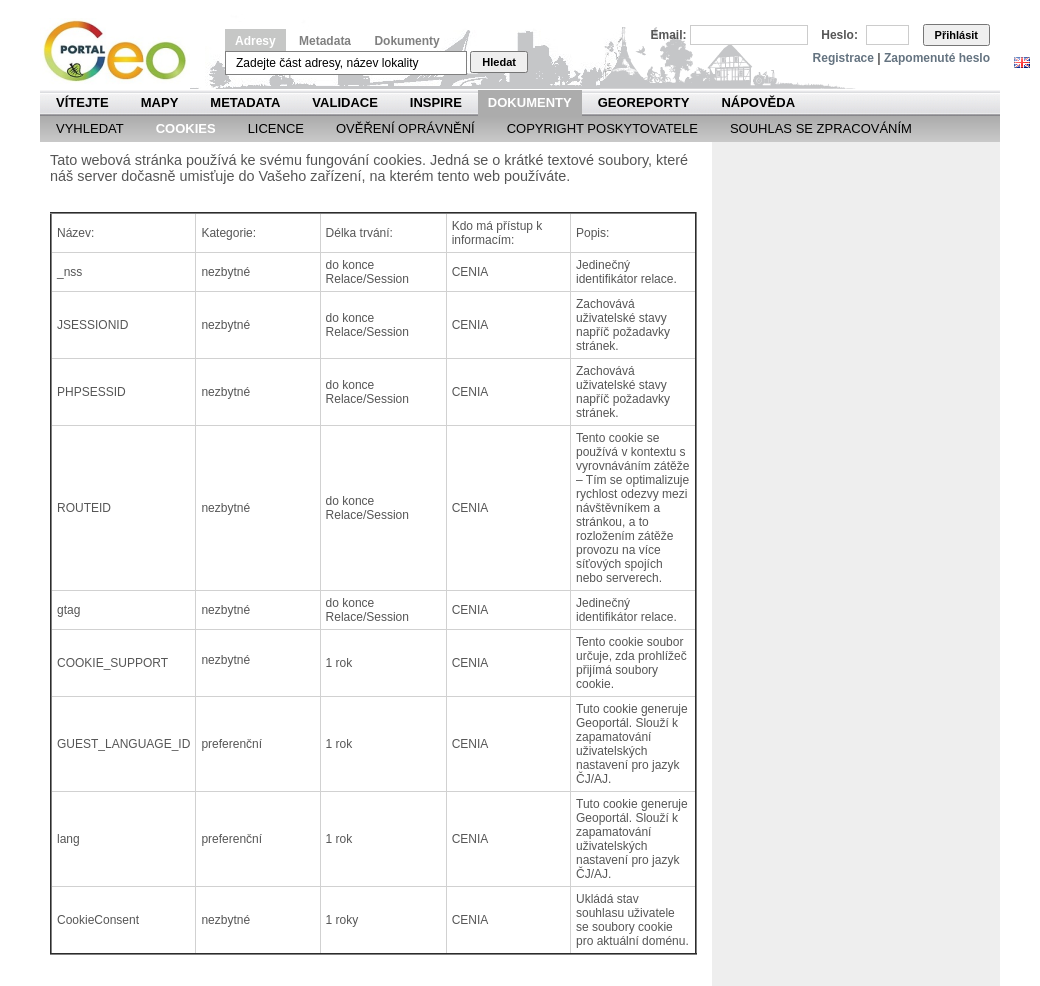 This screenshot has height=986, width=1040. I want to click on Copyright poskytovatele, so click(602, 128).